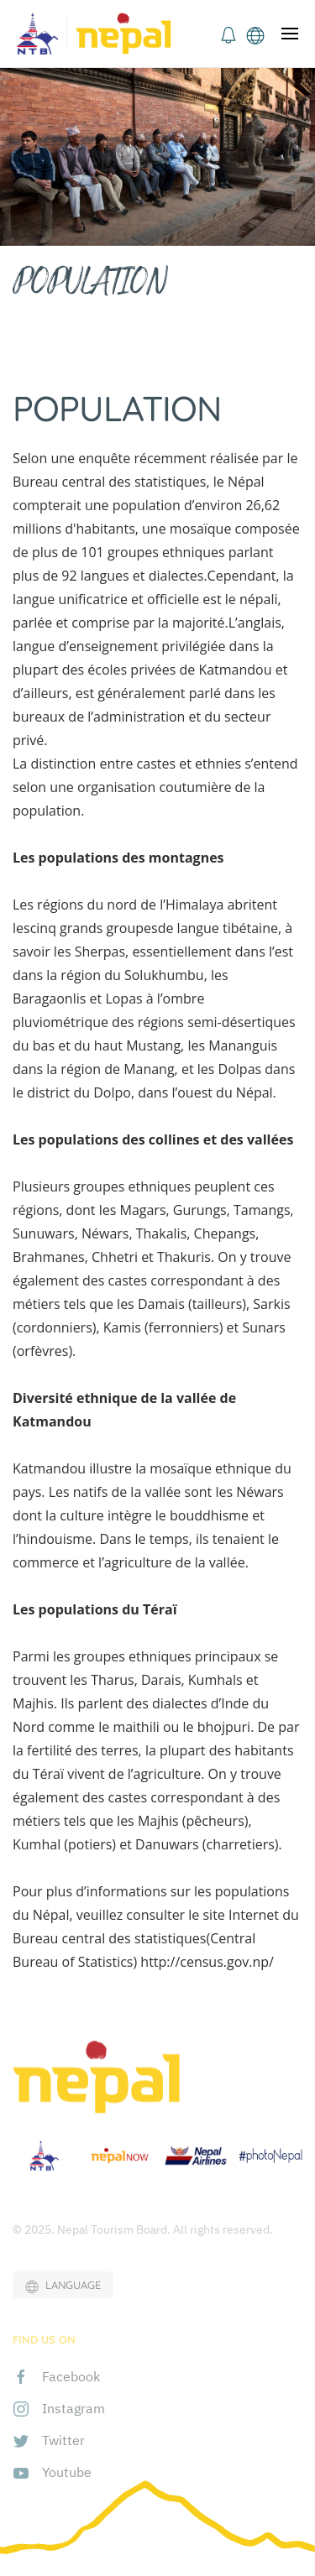  Describe the element at coordinates (63, 2285) in the screenshot. I see `LANGUAGE` at that location.